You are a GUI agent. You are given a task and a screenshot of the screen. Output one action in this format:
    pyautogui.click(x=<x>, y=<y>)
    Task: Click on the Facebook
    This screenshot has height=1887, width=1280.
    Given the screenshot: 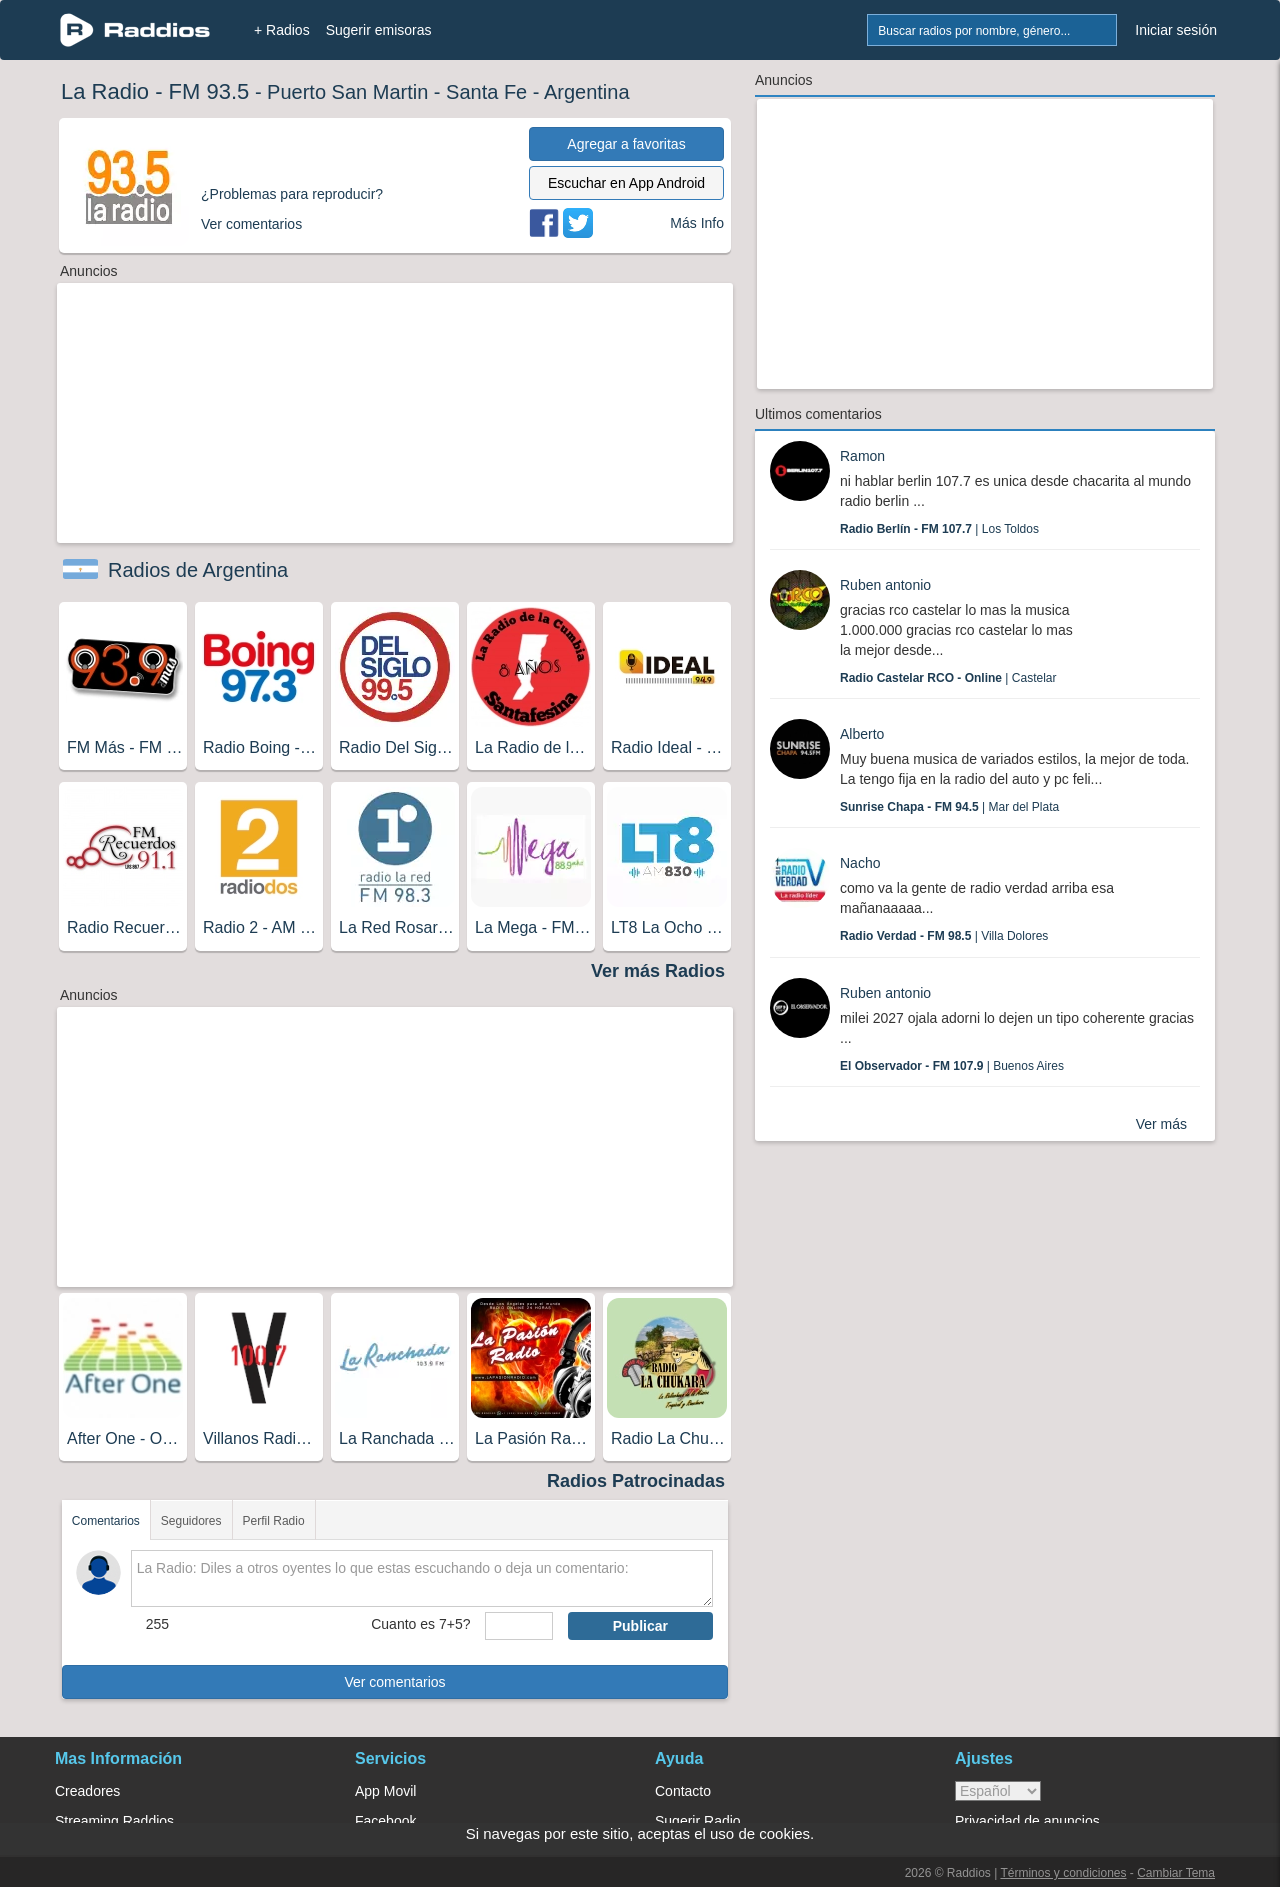 What is the action you would take?
    pyautogui.click(x=385, y=1821)
    